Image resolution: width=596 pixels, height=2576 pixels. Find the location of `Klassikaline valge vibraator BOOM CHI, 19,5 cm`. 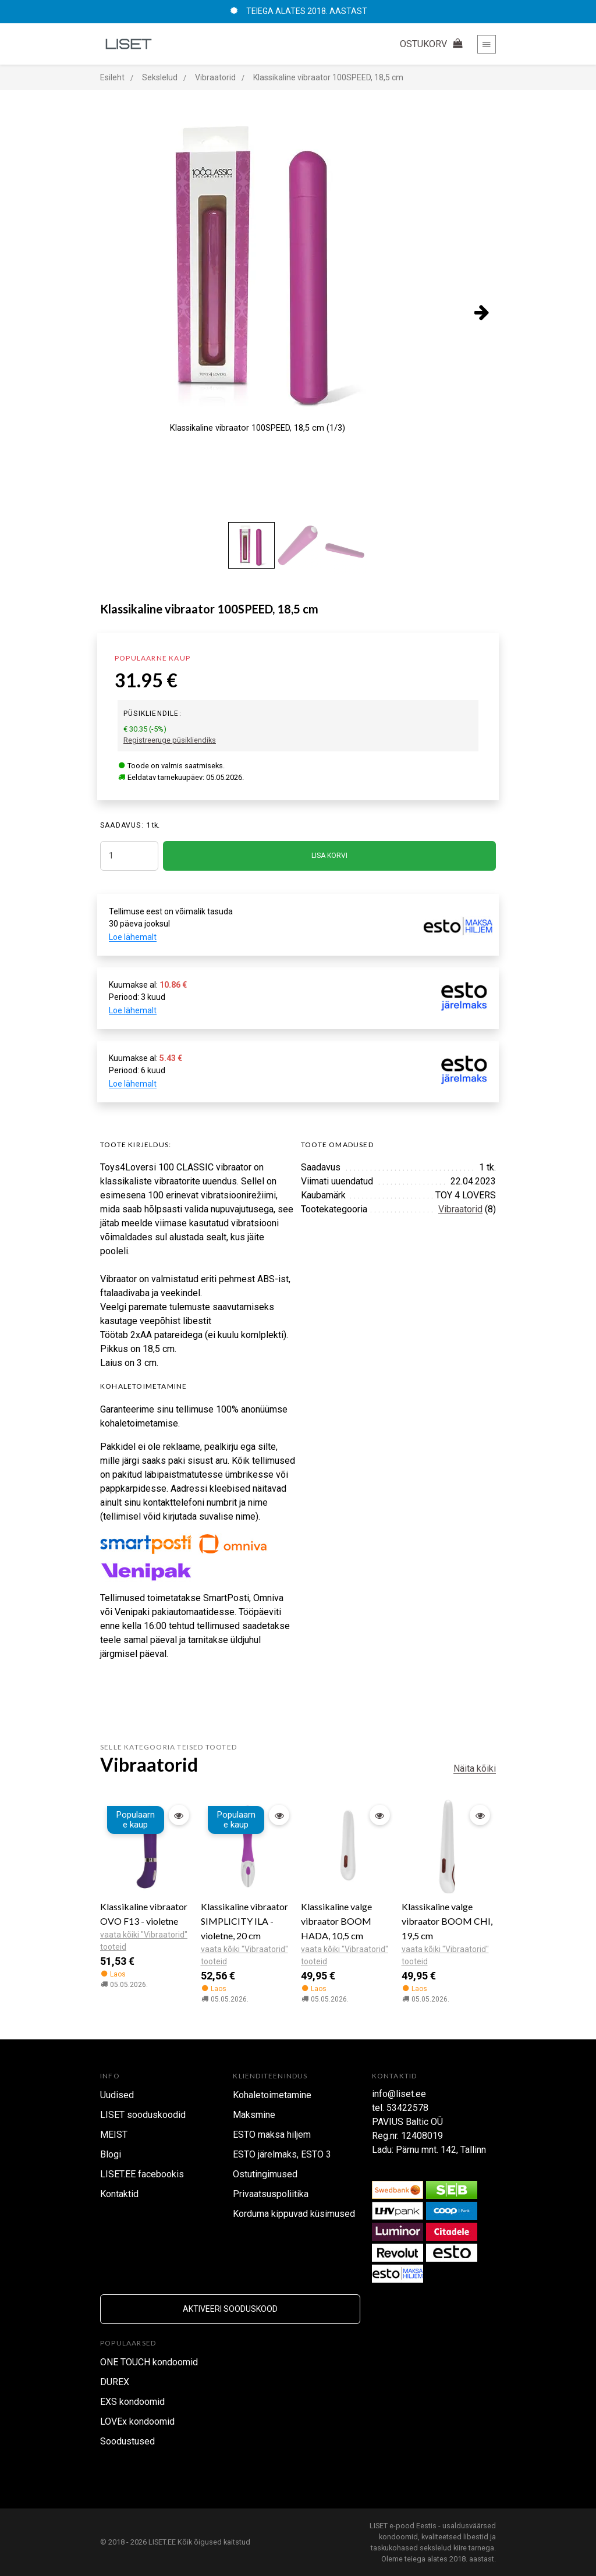

Klassikaline valge vibraator BOOM CHI, 19,5 cm is located at coordinates (447, 1921).